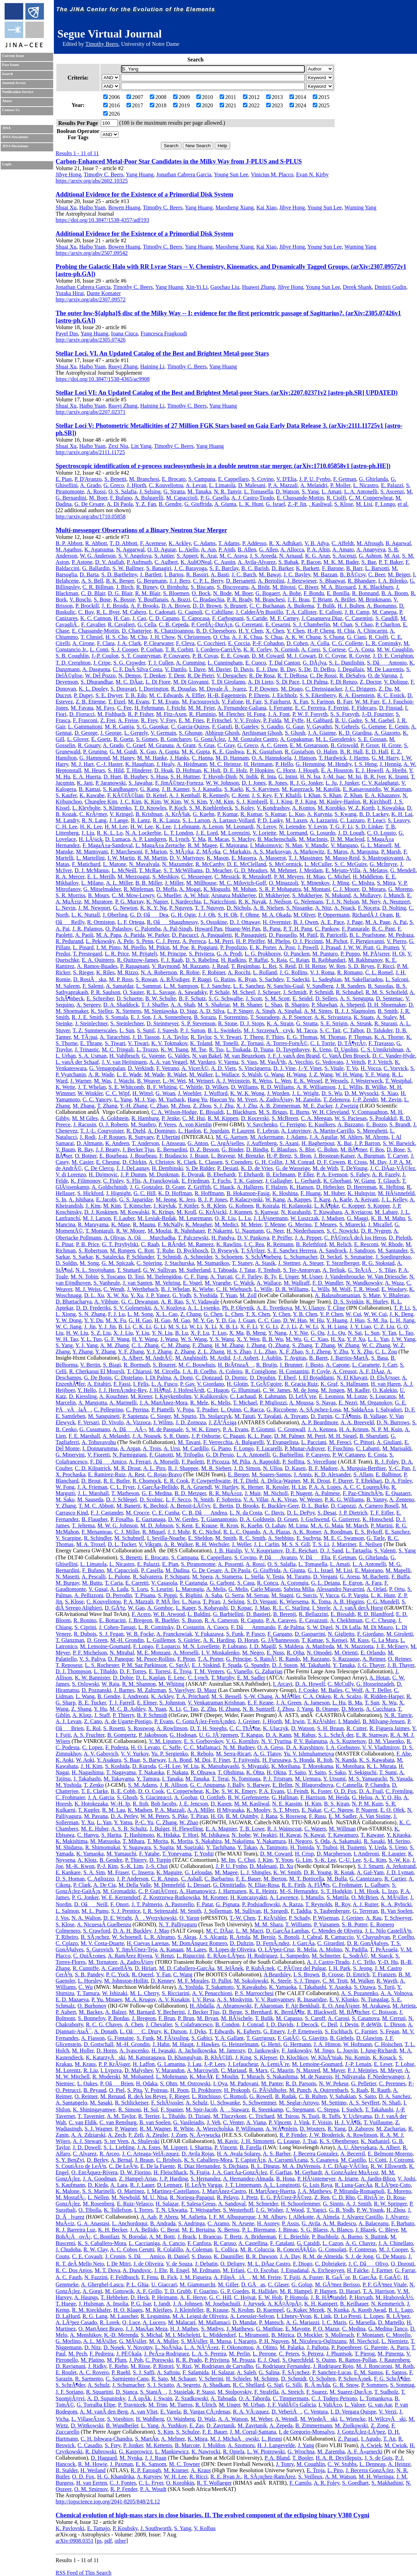  What do you see at coordinates (270, 1276) in the screenshot?
I see `B. Ty` at bounding box center [270, 1276].